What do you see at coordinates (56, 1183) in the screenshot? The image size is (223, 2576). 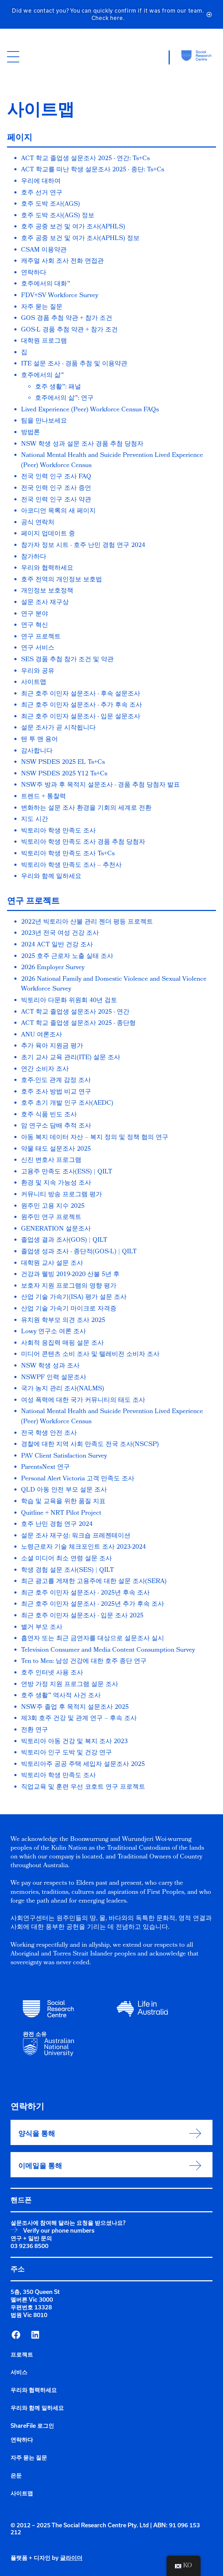 I see `환경 및 지속 가능성 조사` at bounding box center [56, 1183].